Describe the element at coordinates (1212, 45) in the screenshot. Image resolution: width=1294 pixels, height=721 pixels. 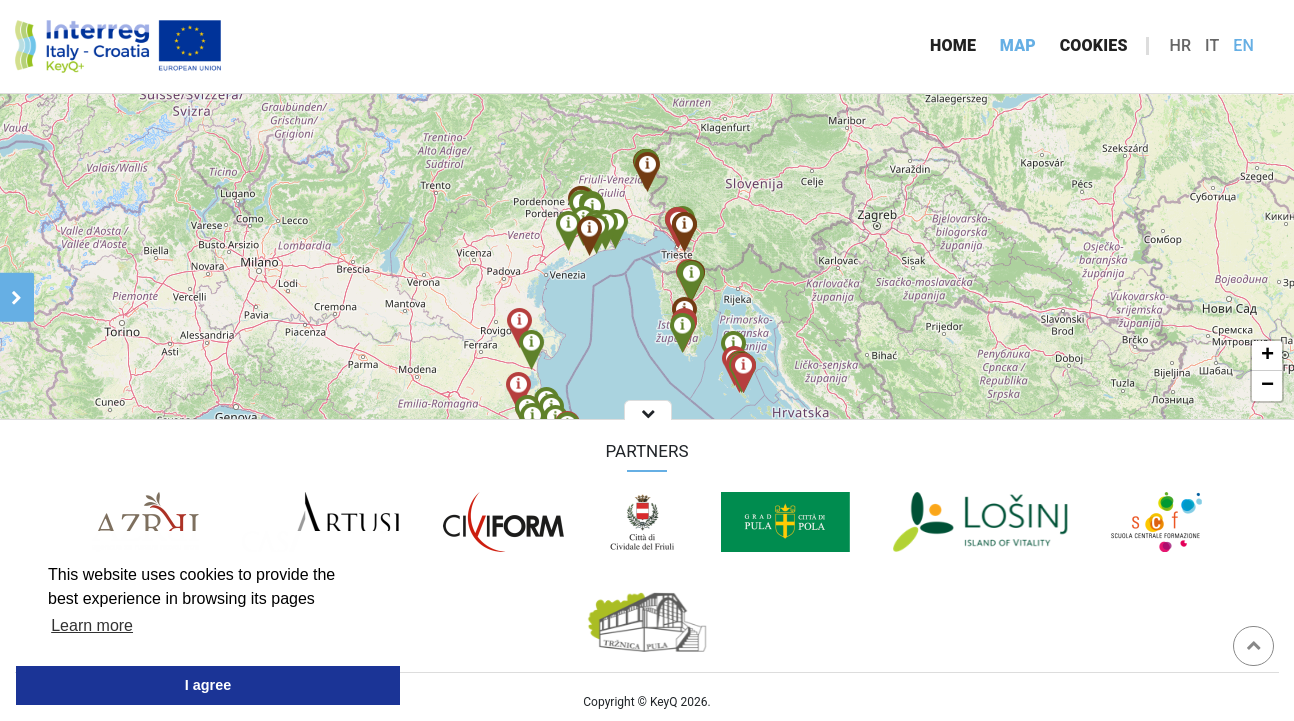
I see `it` at that location.